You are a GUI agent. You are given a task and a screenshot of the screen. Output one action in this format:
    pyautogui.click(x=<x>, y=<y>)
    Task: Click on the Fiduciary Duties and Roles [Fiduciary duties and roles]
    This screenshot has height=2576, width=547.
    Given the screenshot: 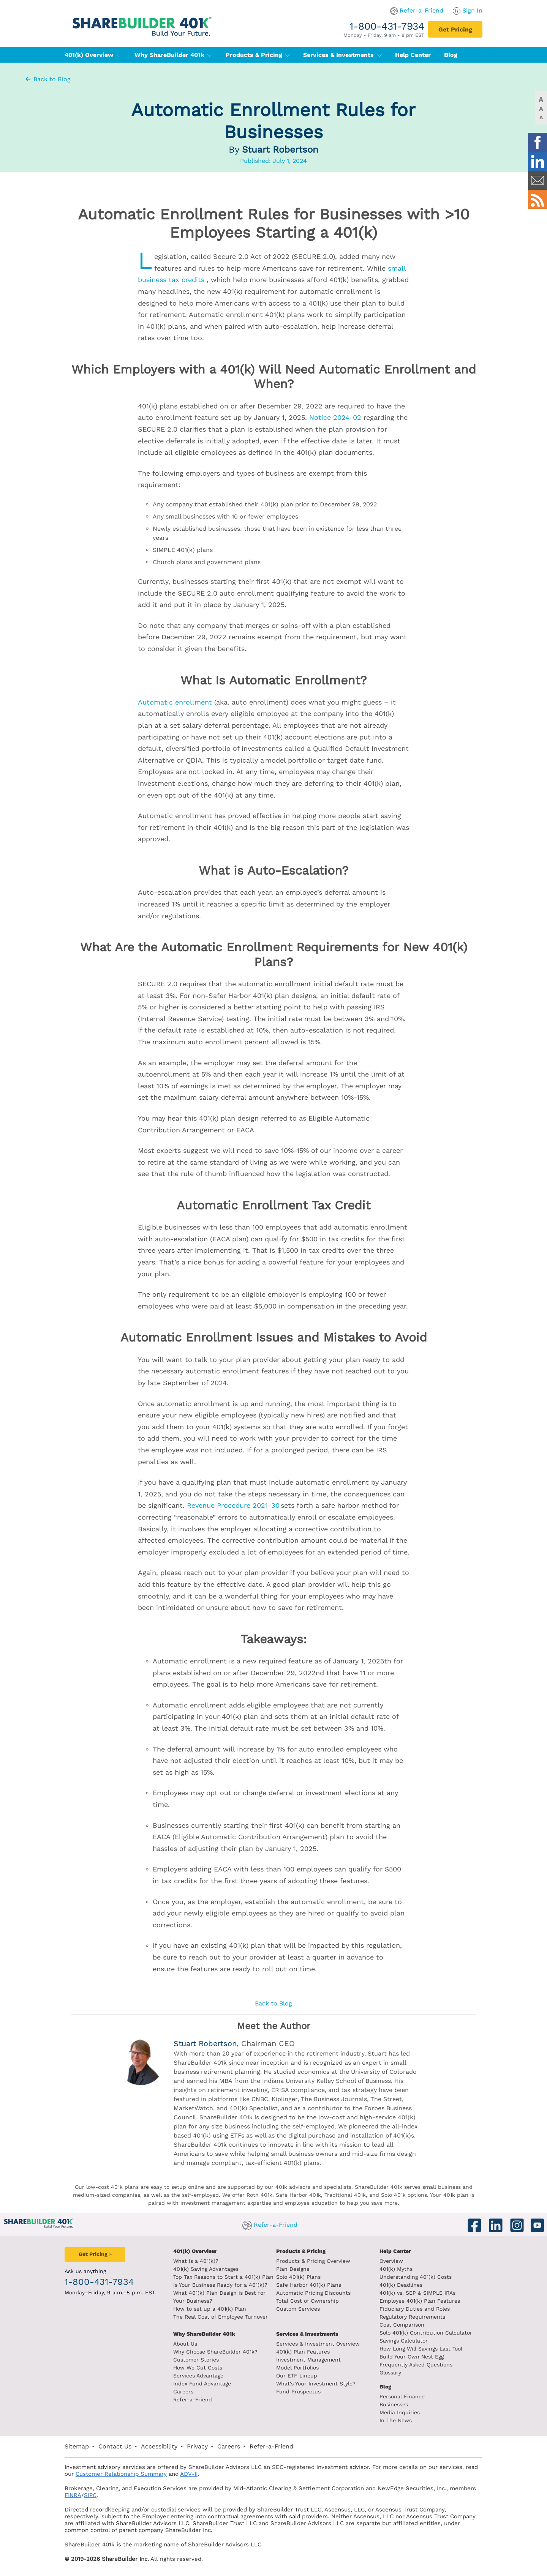 What is the action you would take?
    pyautogui.click(x=414, y=2309)
    